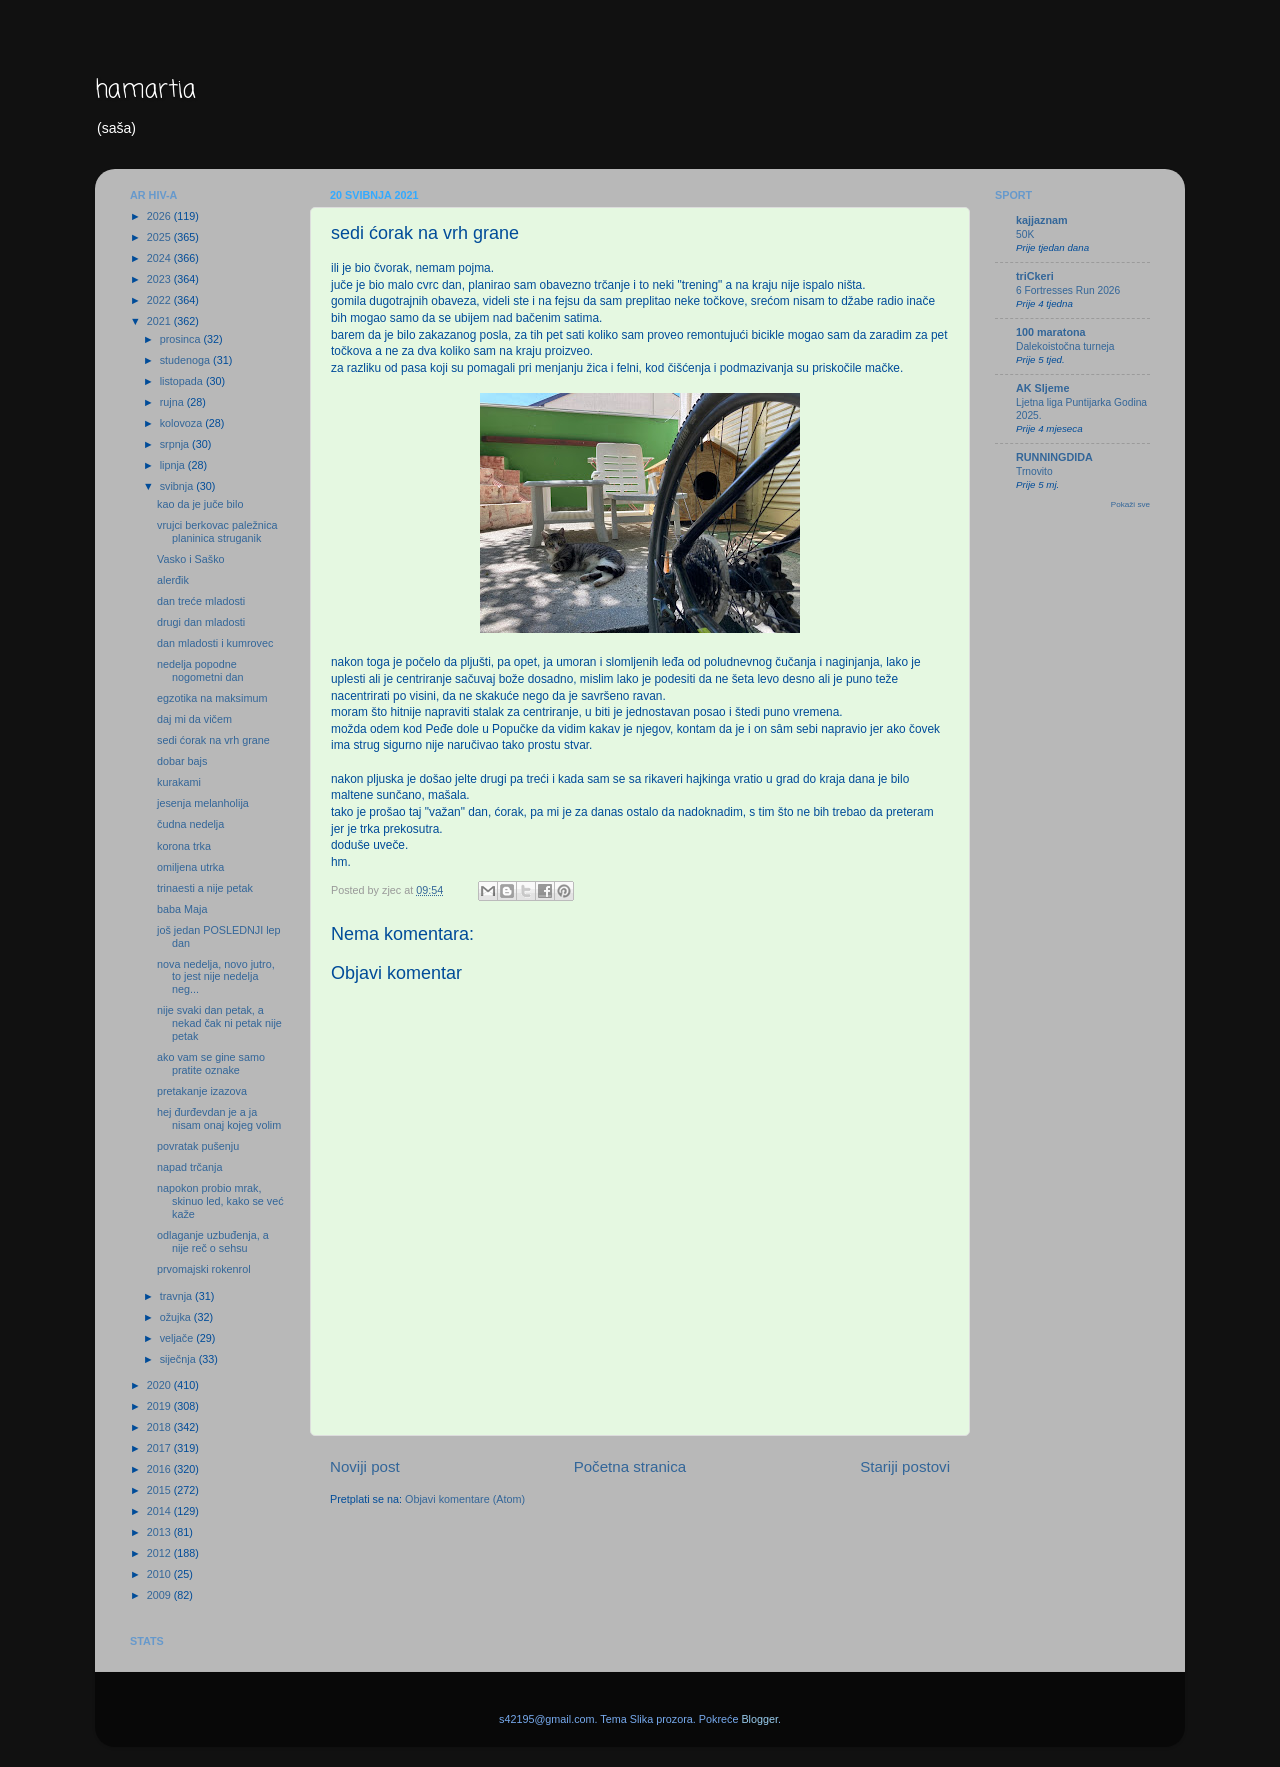  I want to click on kurakami, so click(179, 782).